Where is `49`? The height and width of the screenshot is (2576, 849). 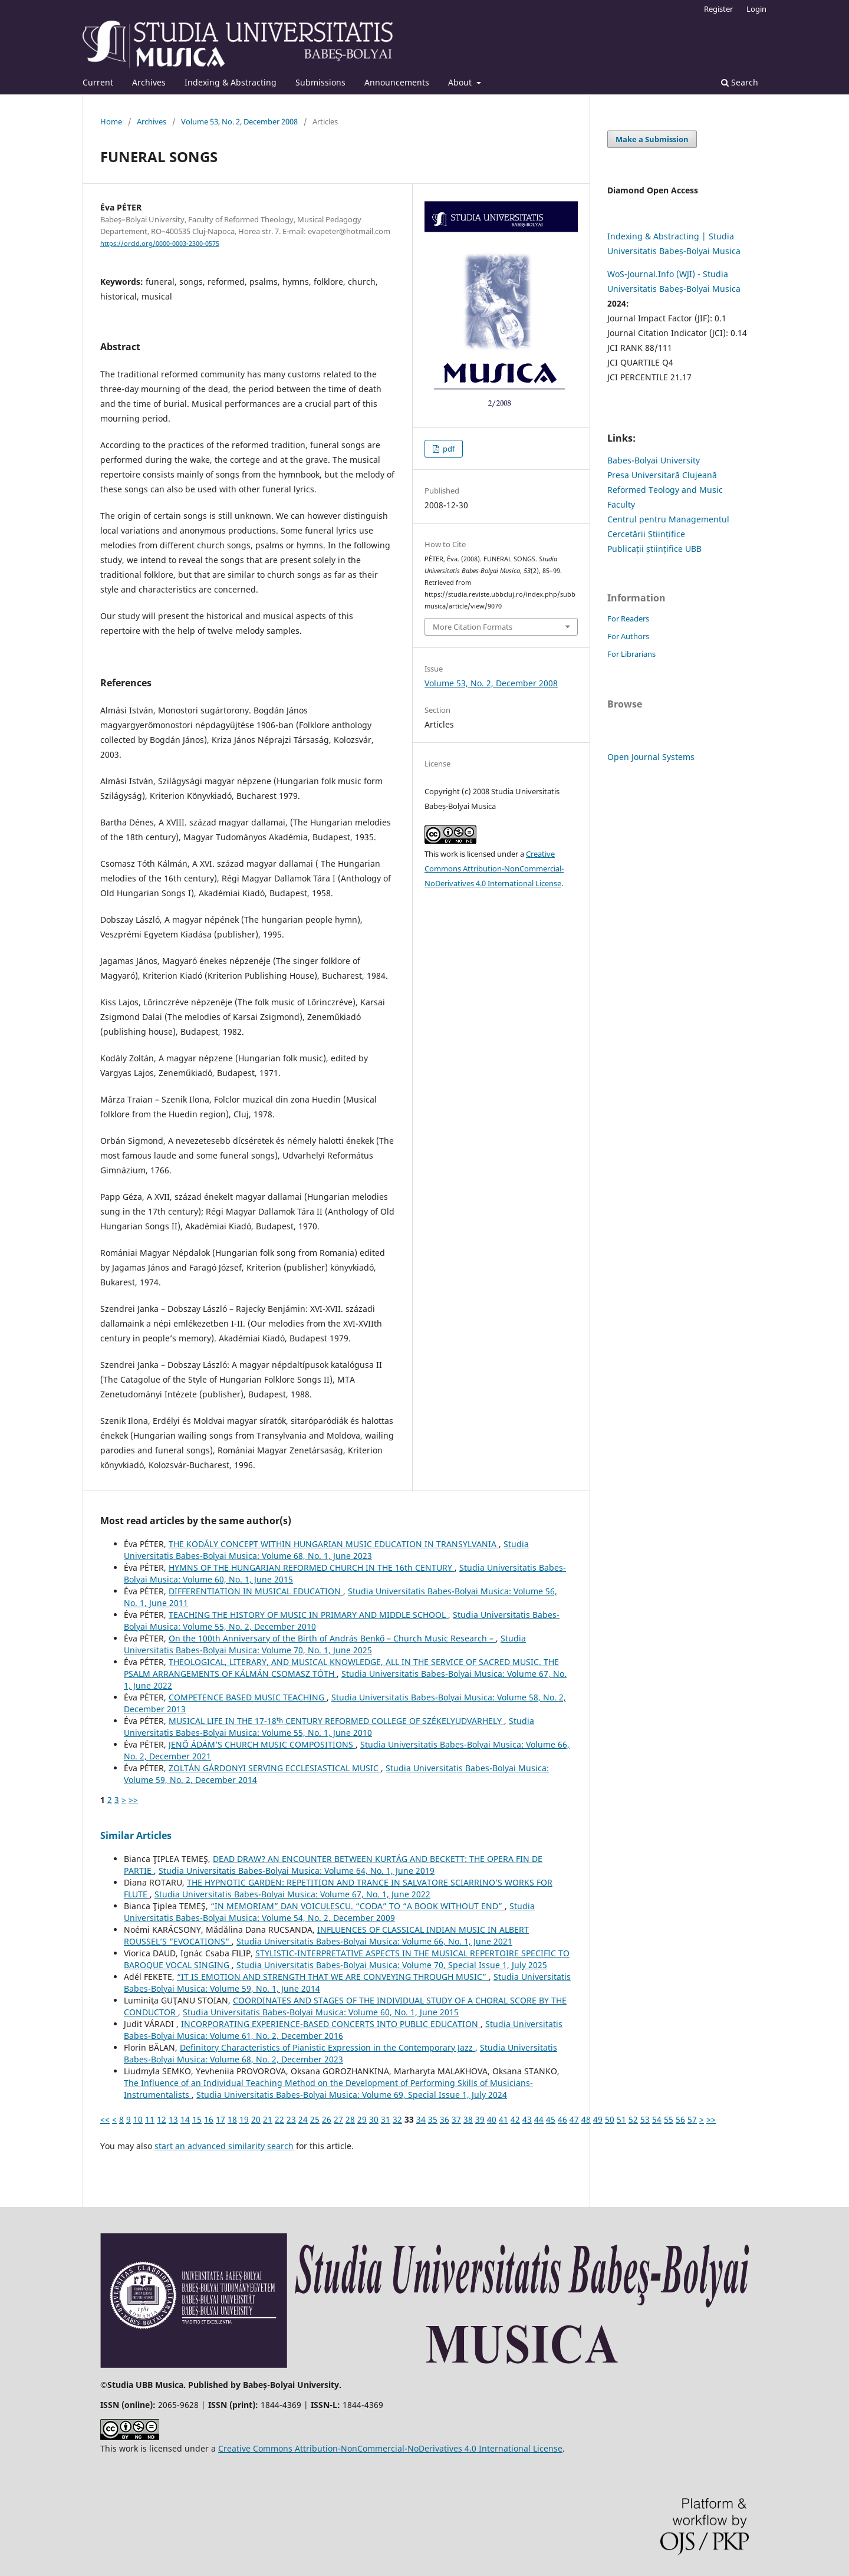 49 is located at coordinates (598, 2119).